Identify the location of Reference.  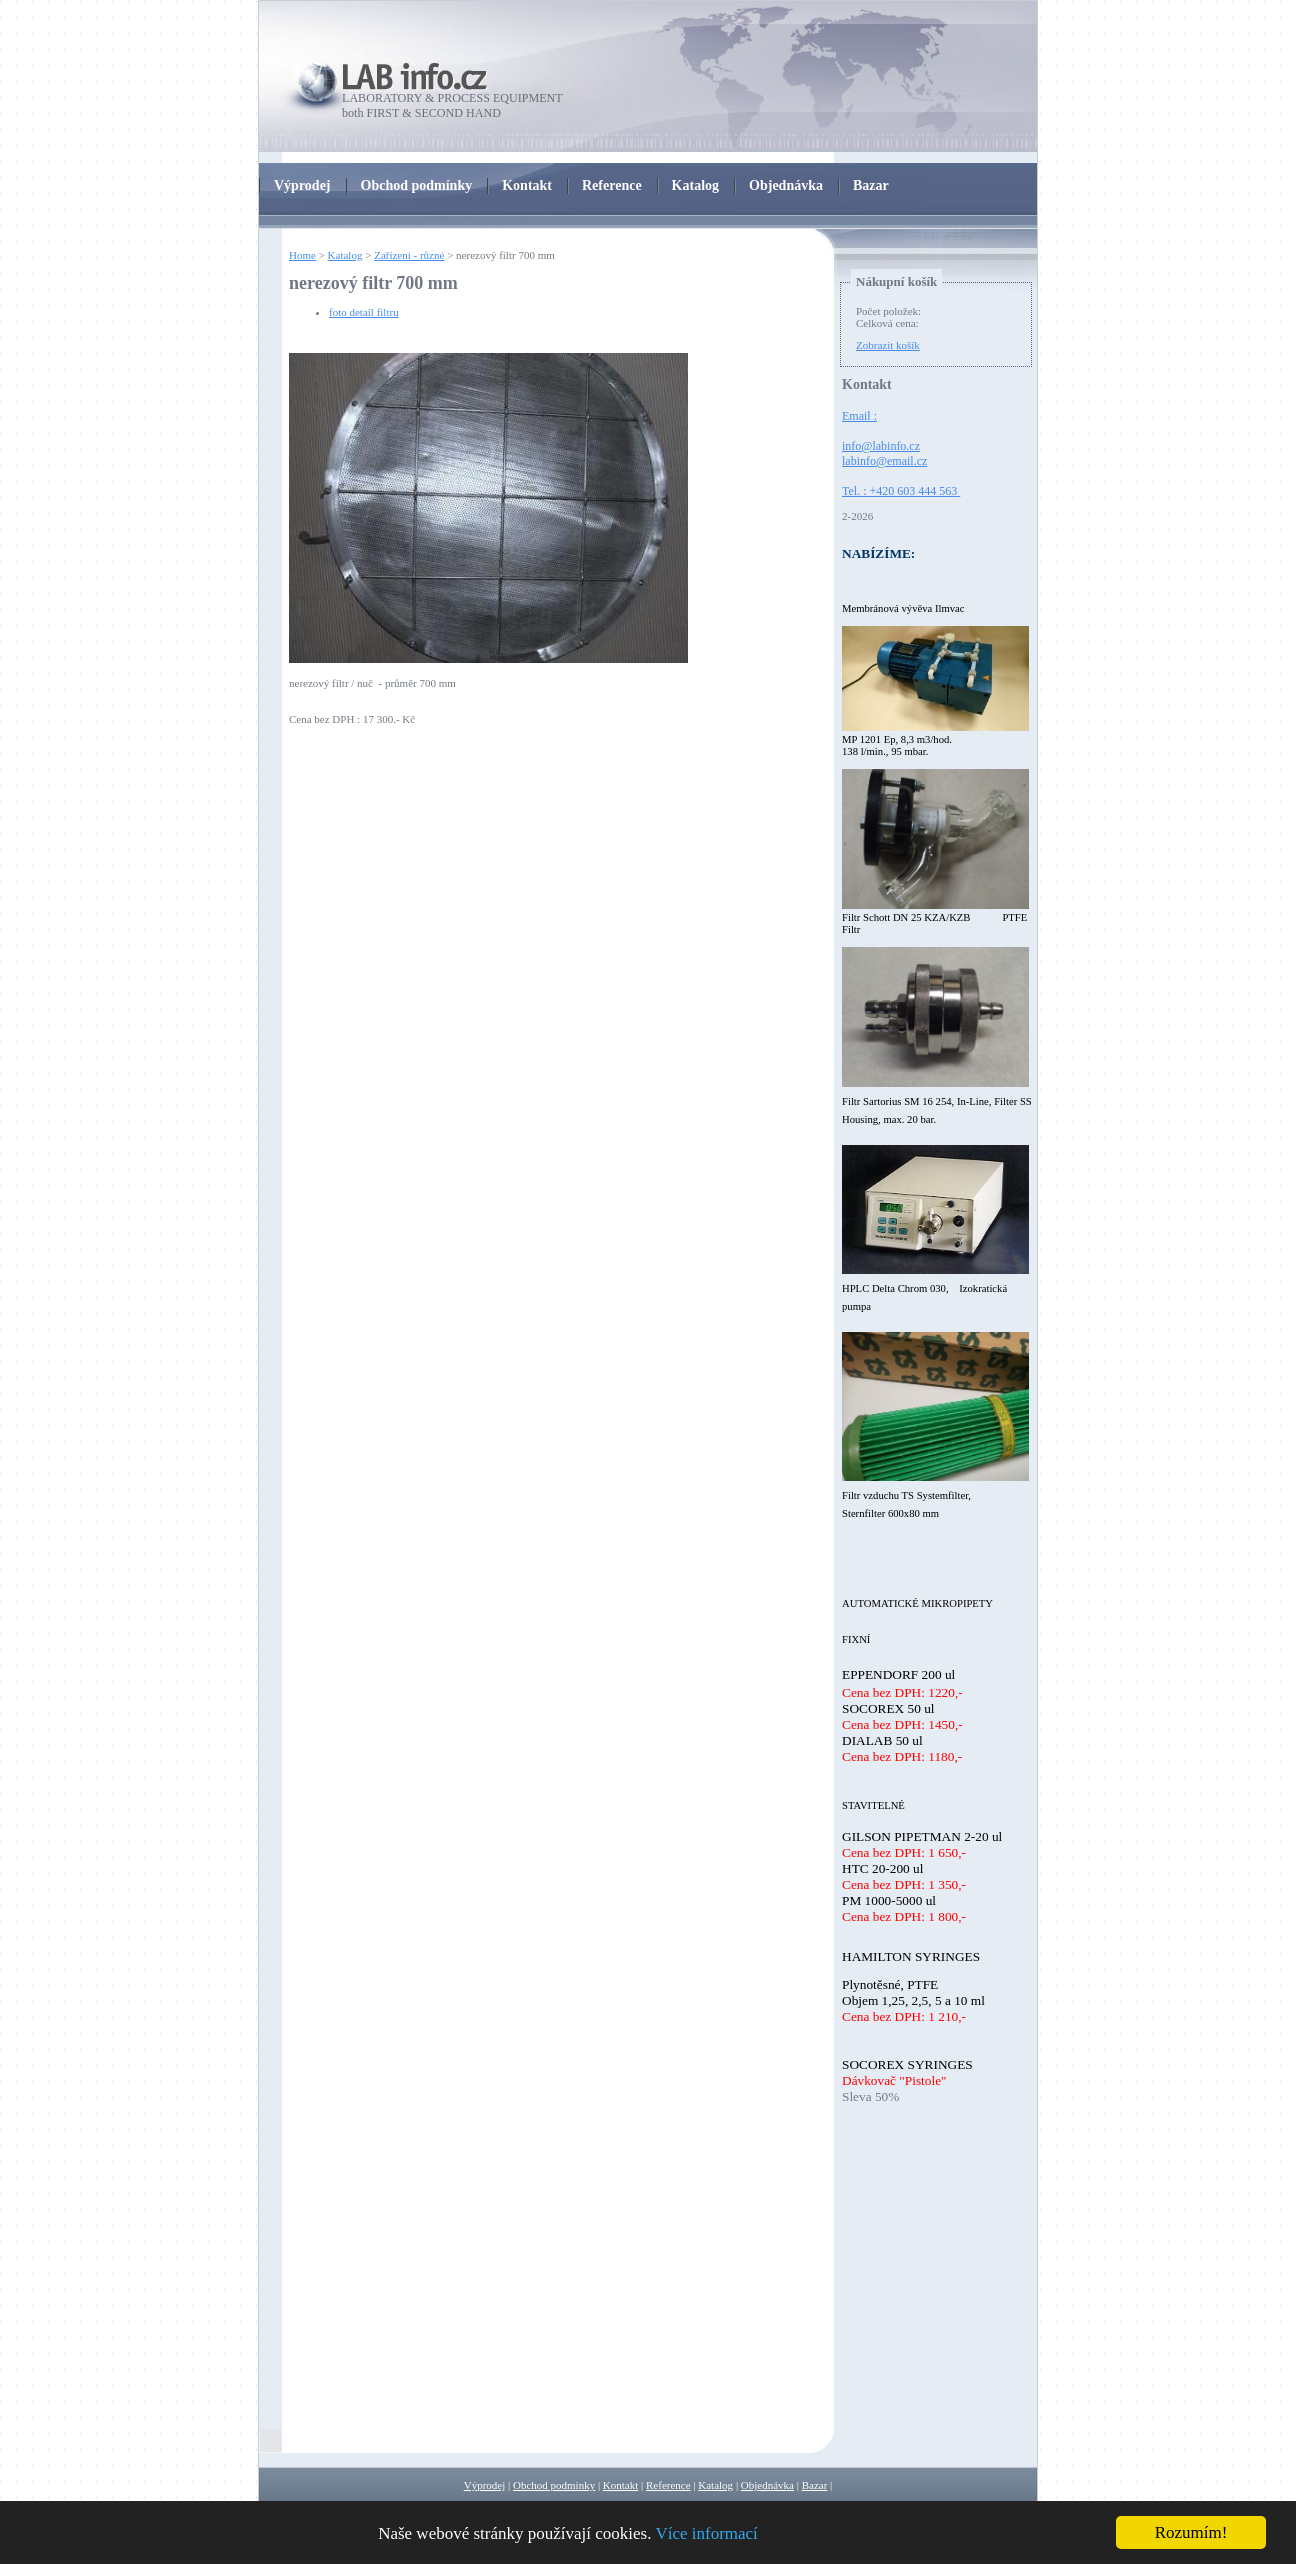
(668, 2485).